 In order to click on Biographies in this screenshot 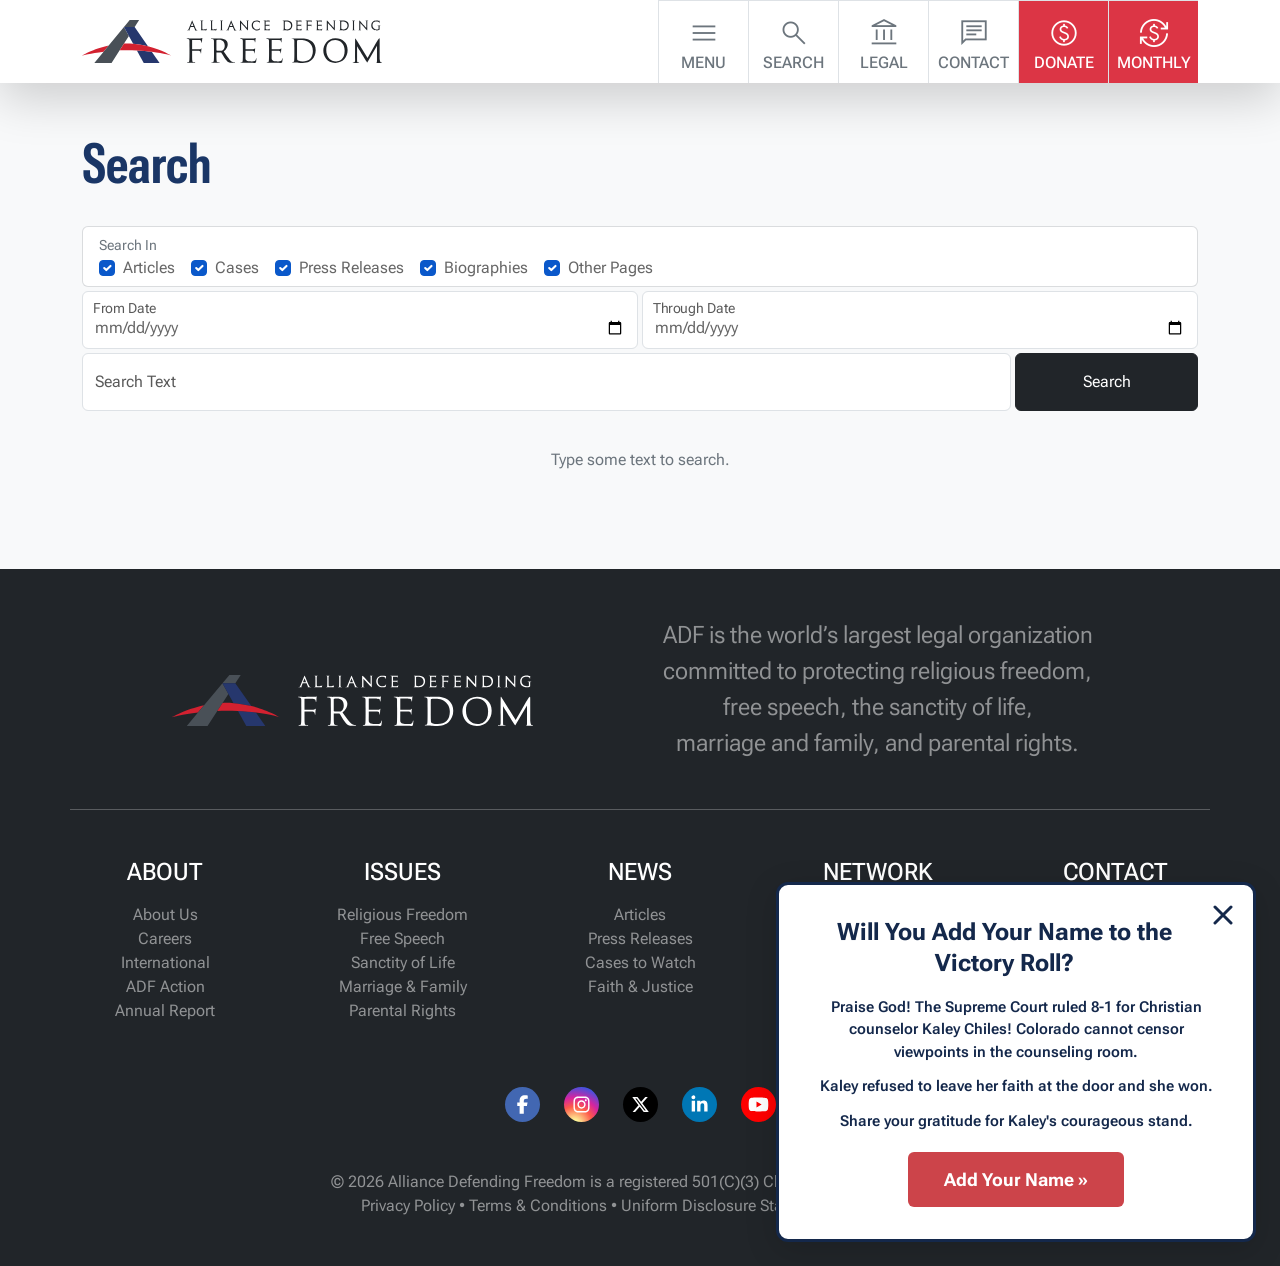, I will do `click(486, 267)`.